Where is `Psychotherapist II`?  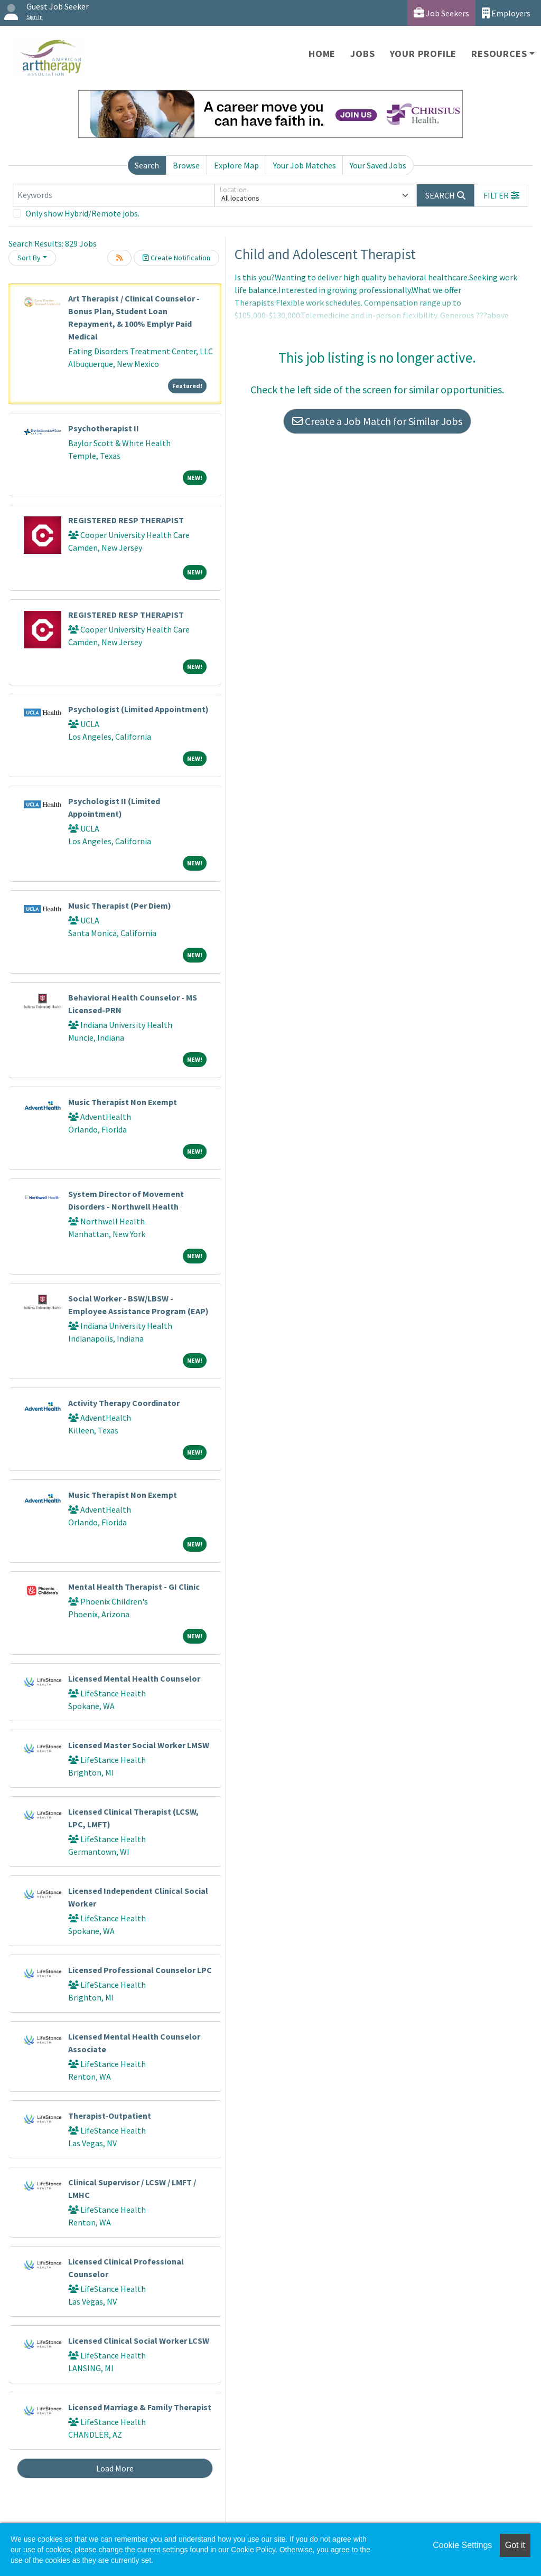 Psychotherapist II is located at coordinates (103, 428).